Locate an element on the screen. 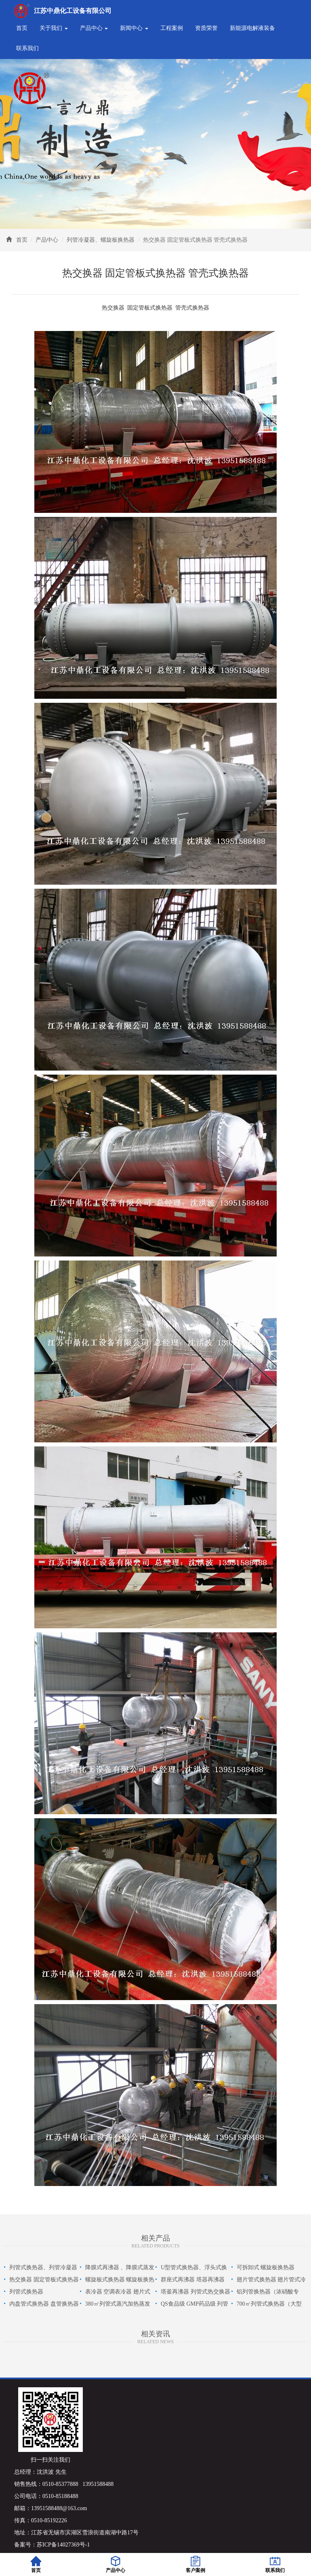 The width and height of the screenshot is (311, 2576). 可拆卸式 螺旋板换热器 is located at coordinates (266, 2267).